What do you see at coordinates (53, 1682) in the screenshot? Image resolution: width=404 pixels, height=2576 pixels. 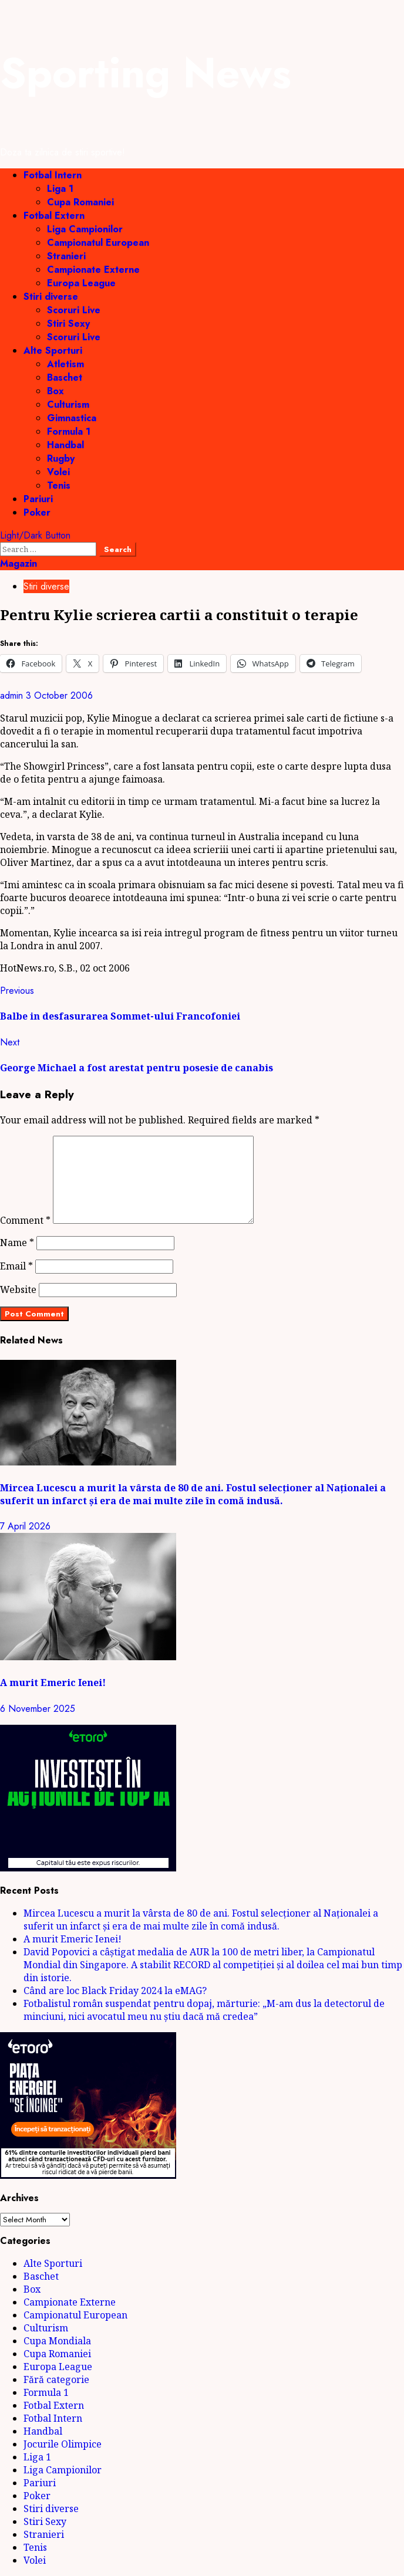 I see `A murit Emeric Ienei!` at bounding box center [53, 1682].